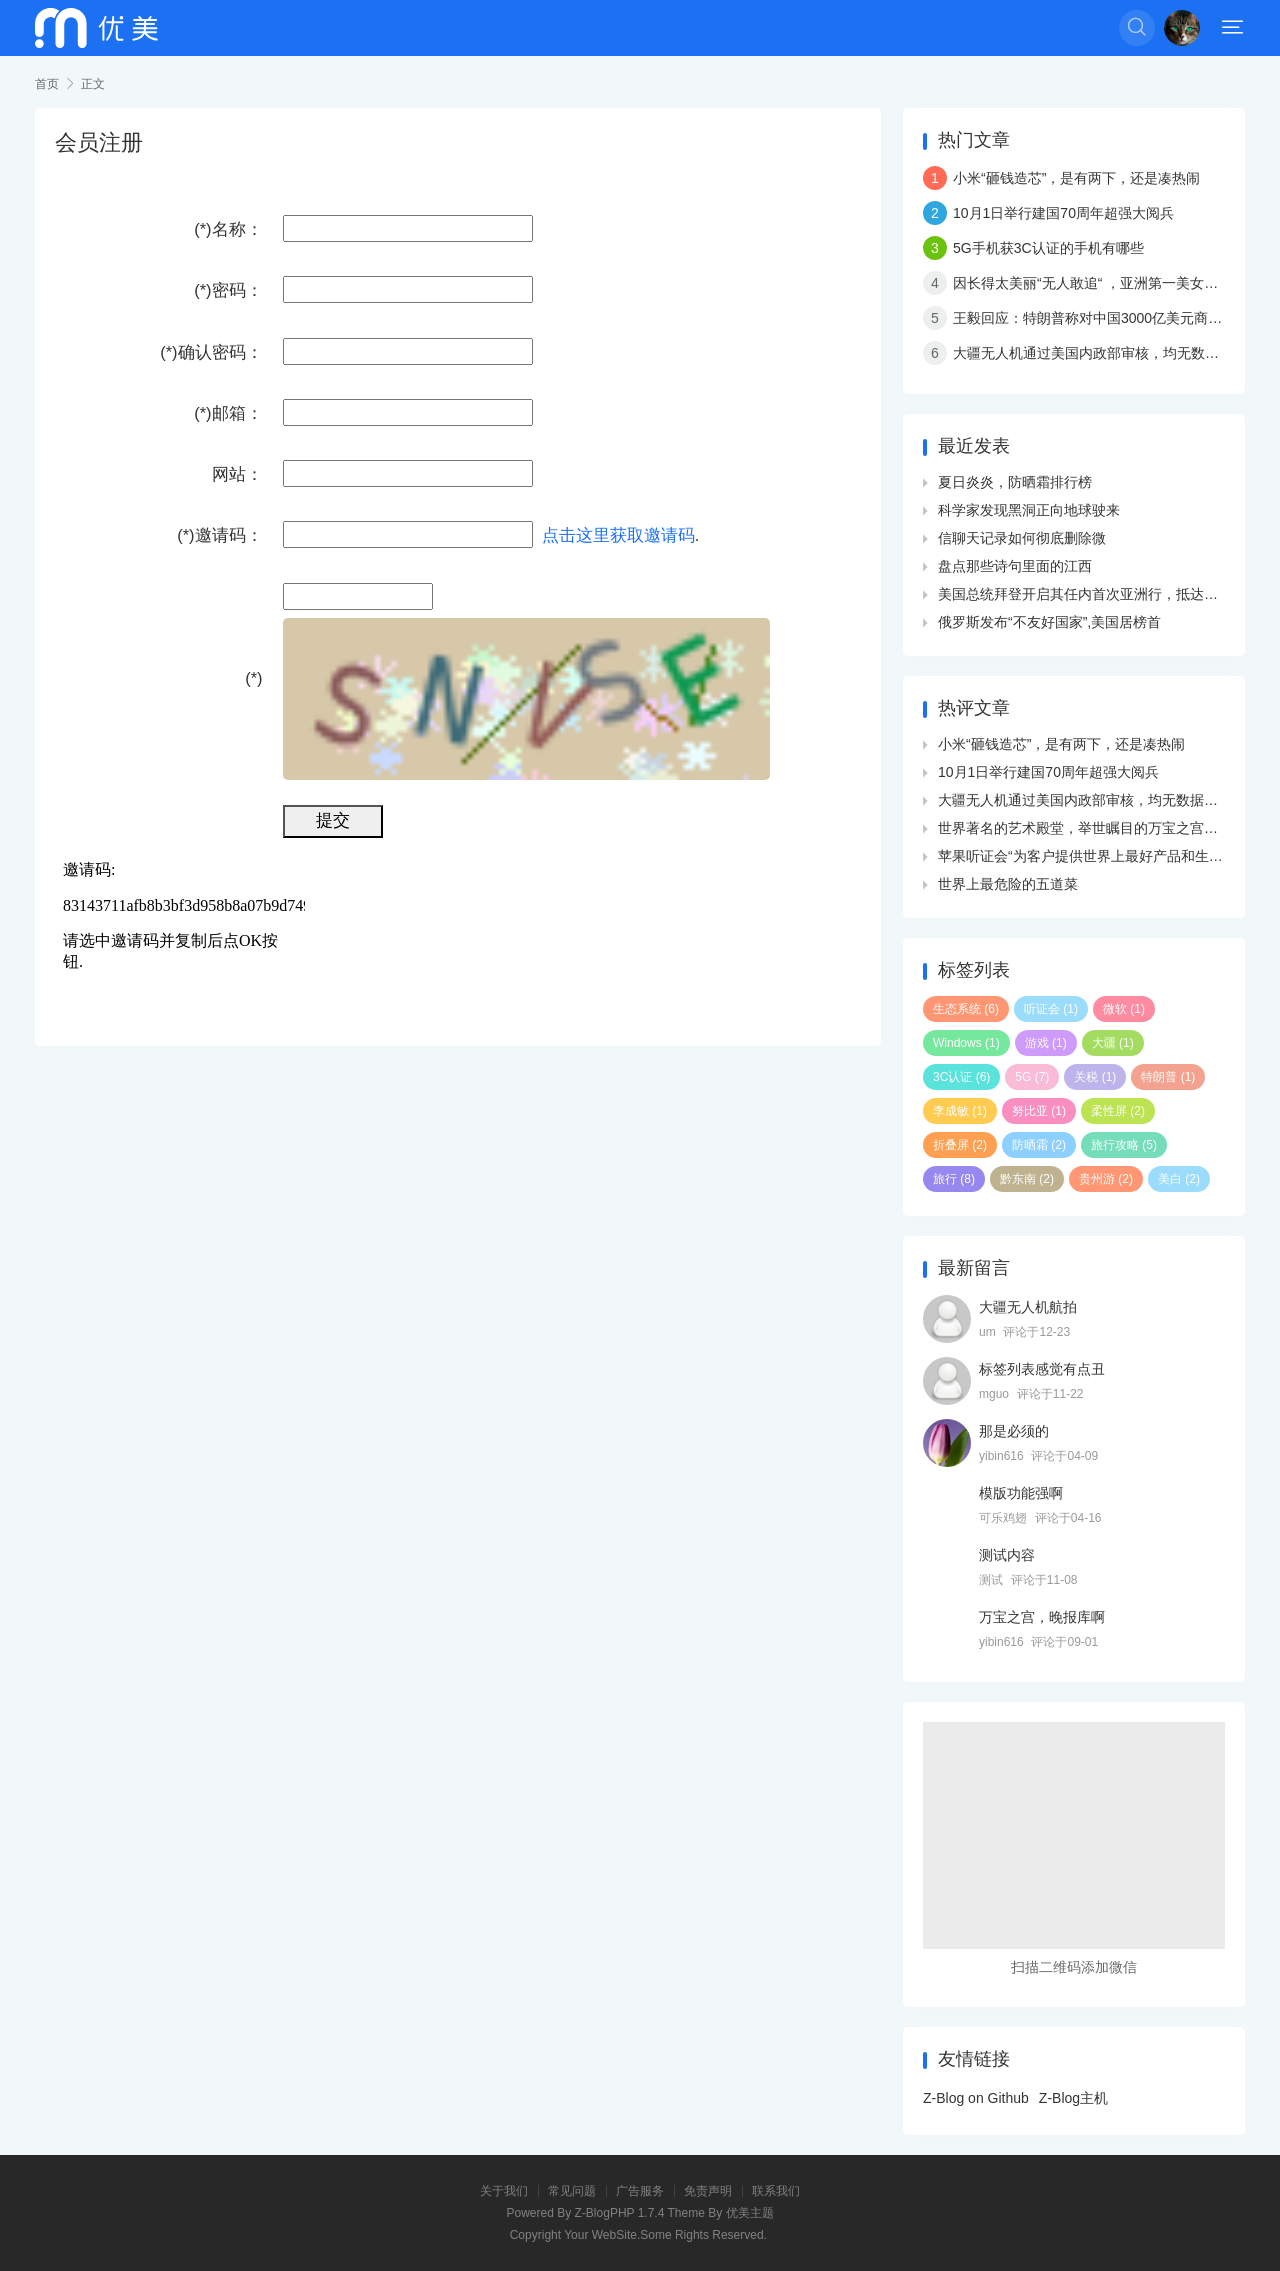 The image size is (1280, 2271). I want to click on Windows, so click(966, 1043).